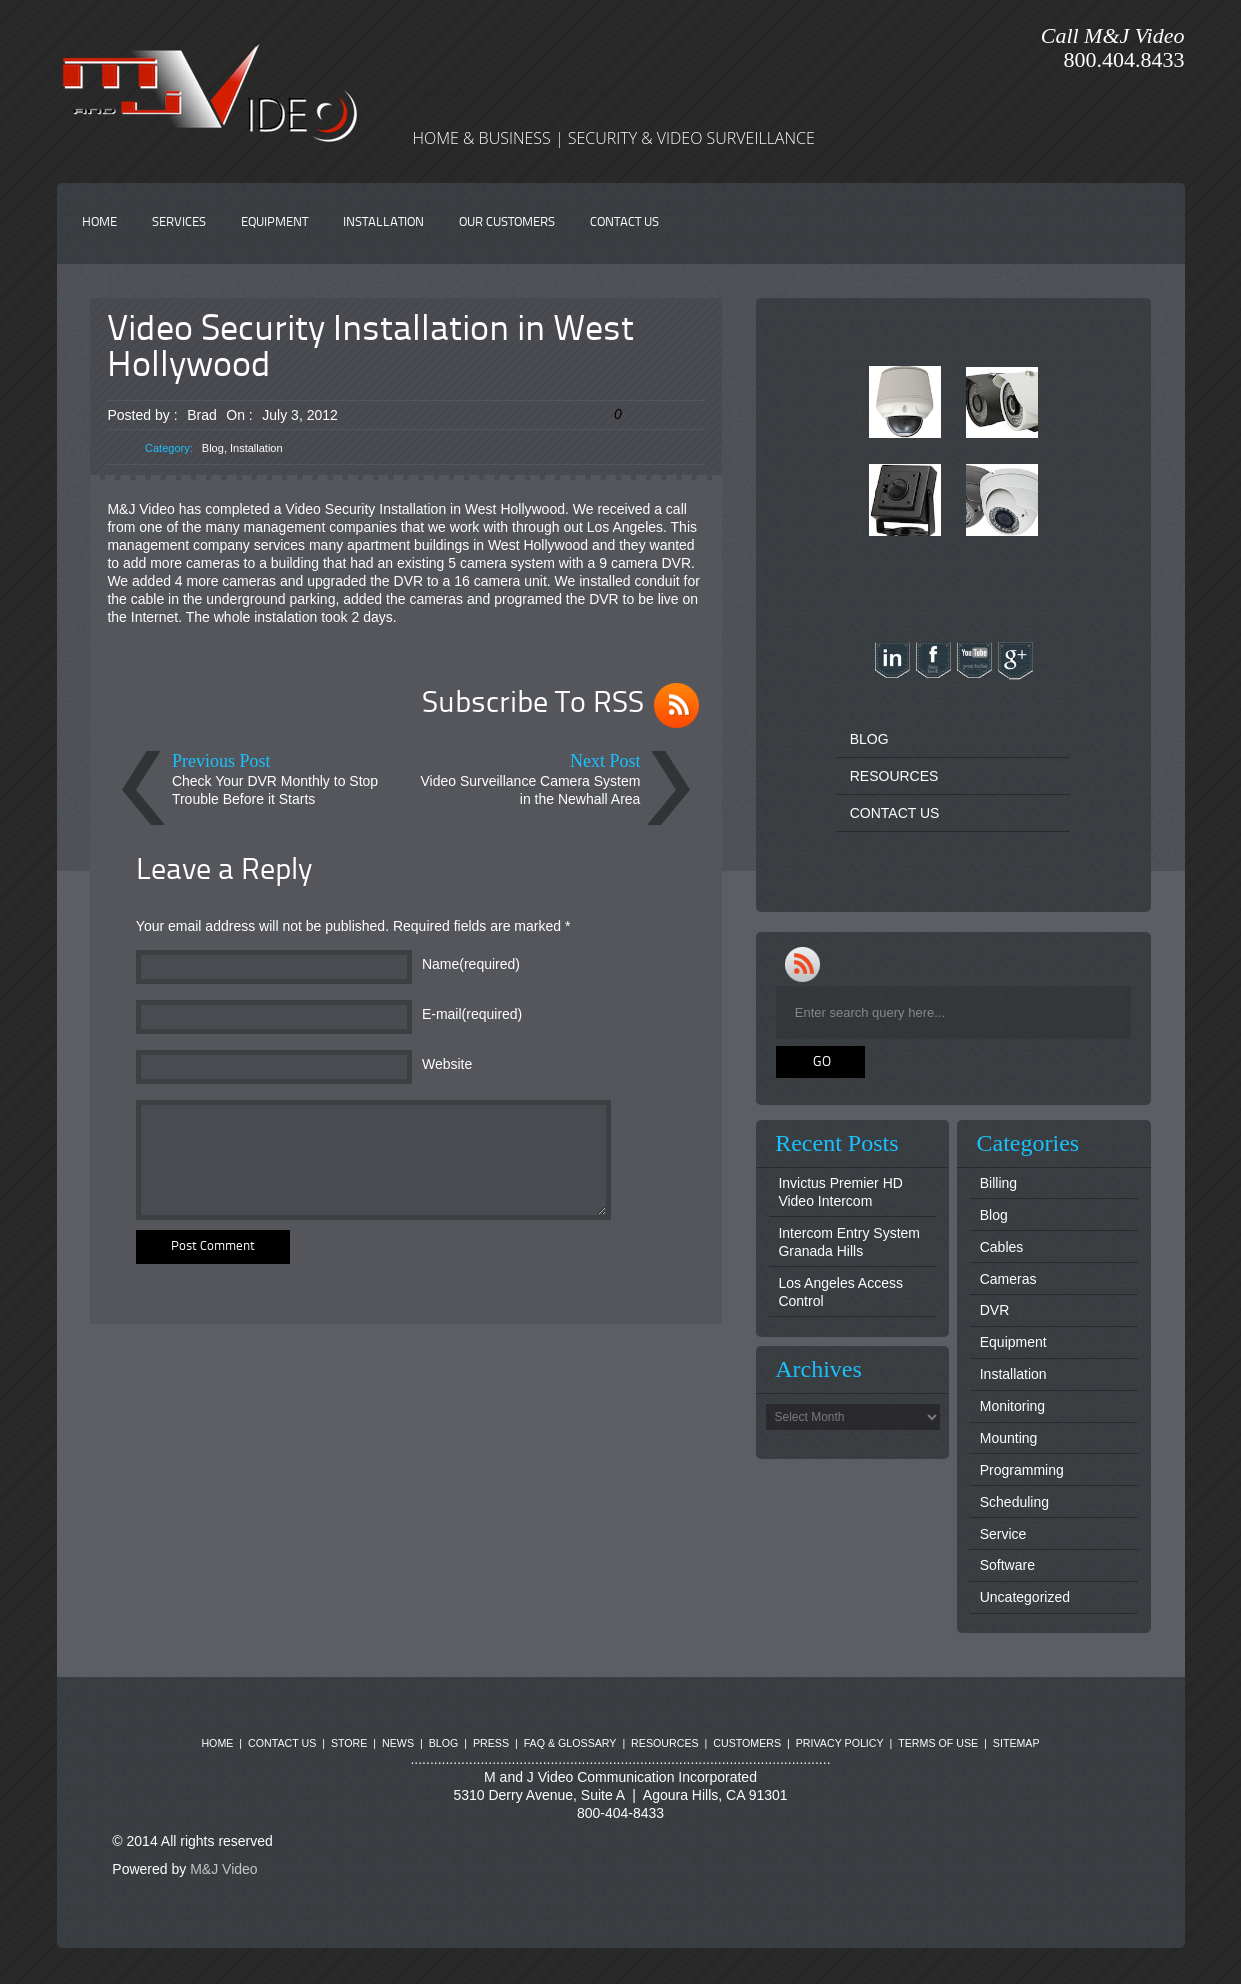  I want to click on Billing, so click(998, 1183).